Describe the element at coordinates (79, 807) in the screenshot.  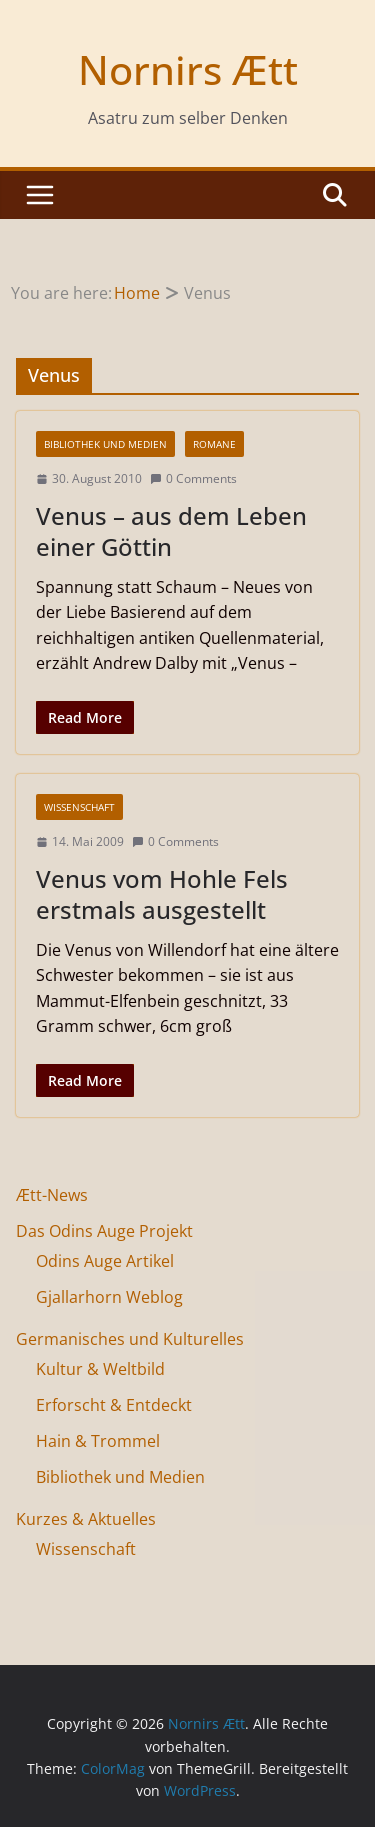
I see `Wissenschaft` at that location.